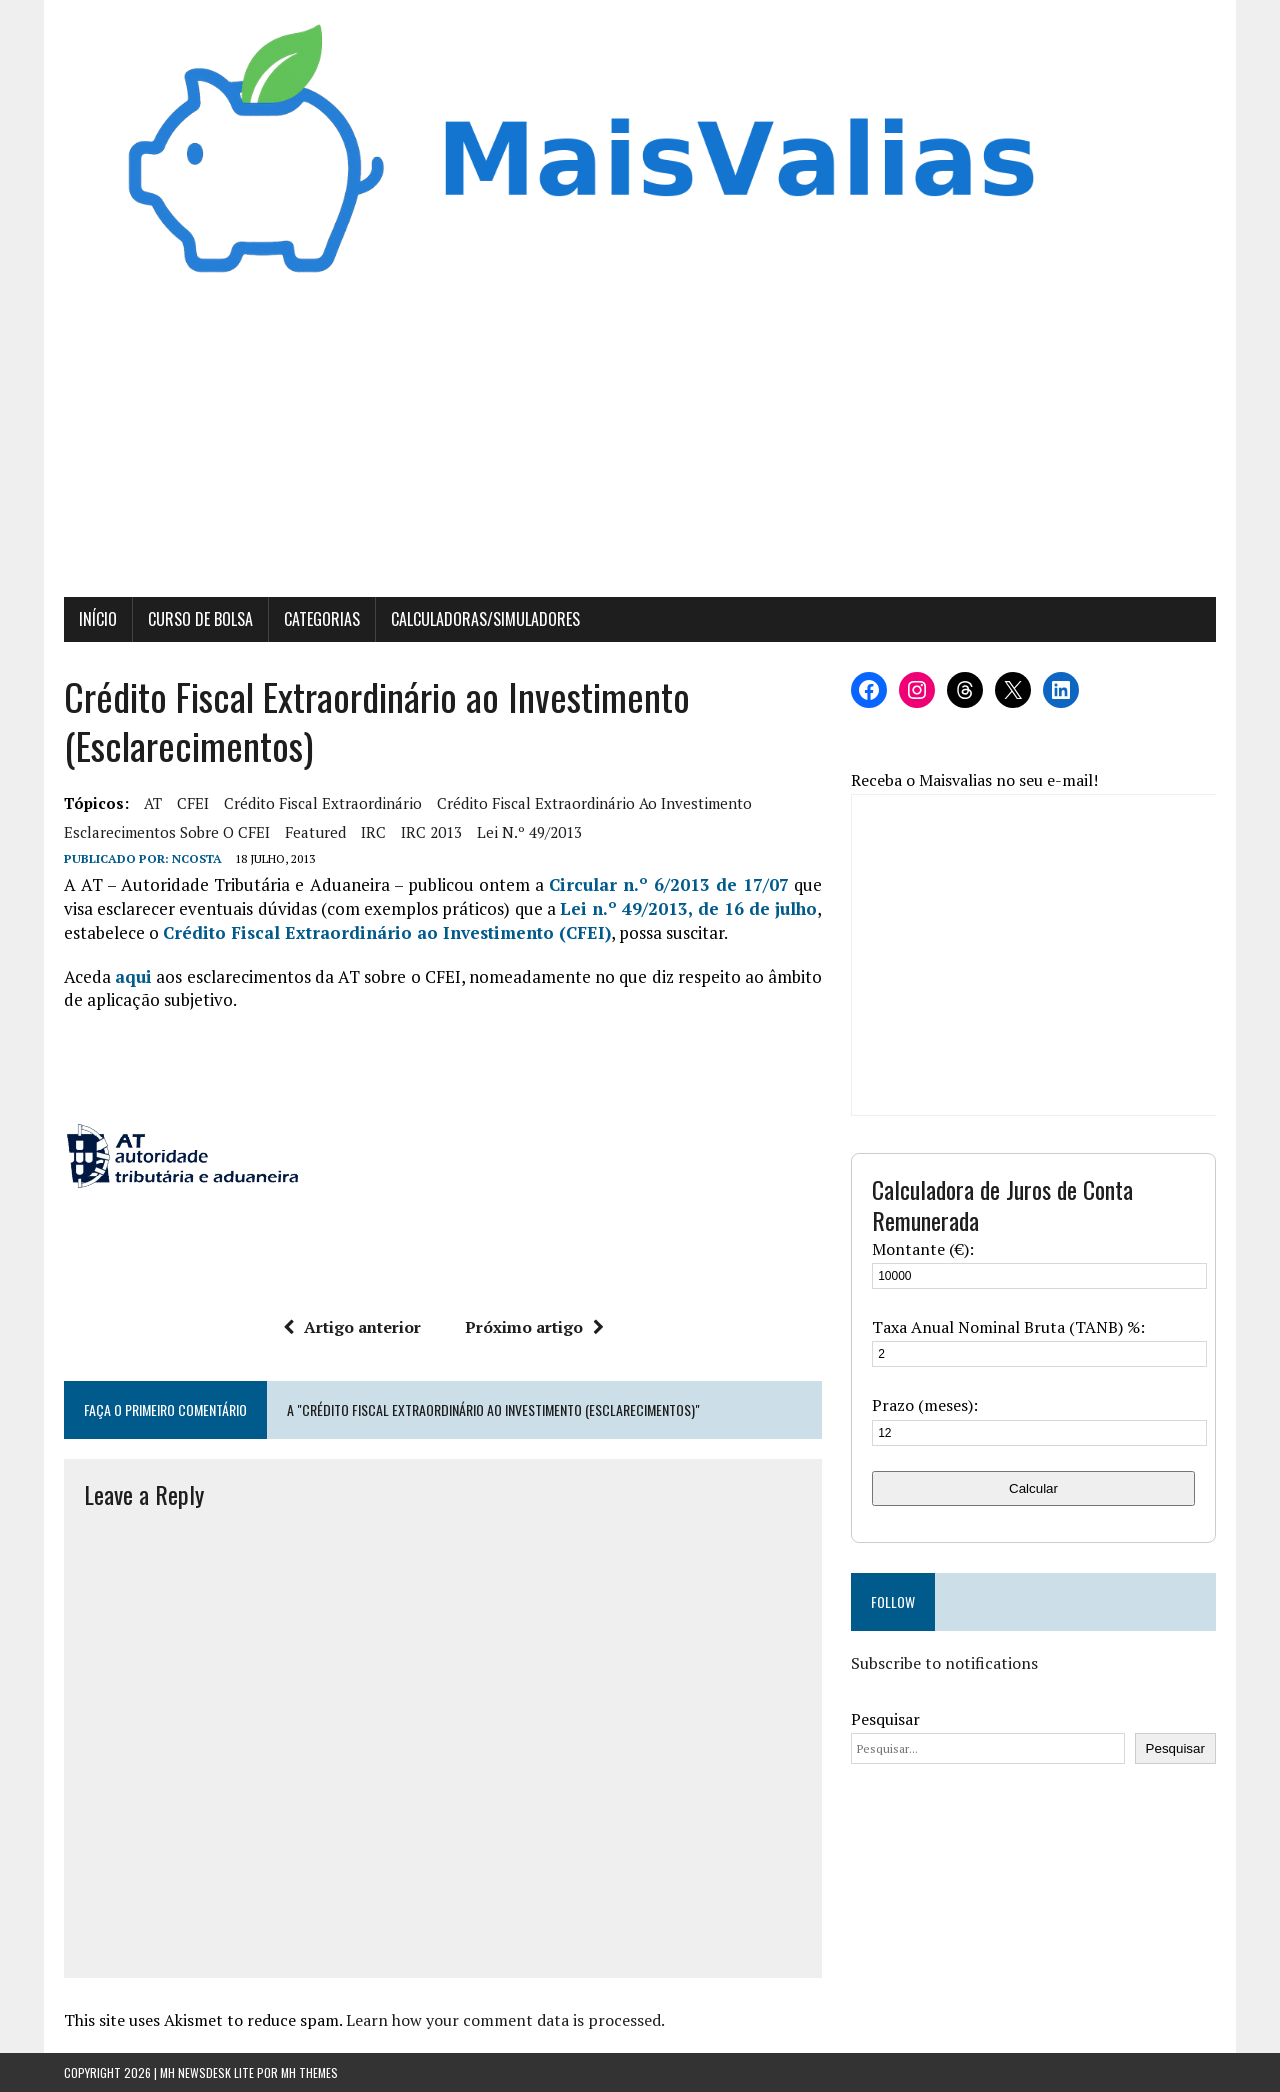 This screenshot has height=2092, width=1280. Describe the element at coordinates (200, 619) in the screenshot. I see `Curso de Bolsa` at that location.